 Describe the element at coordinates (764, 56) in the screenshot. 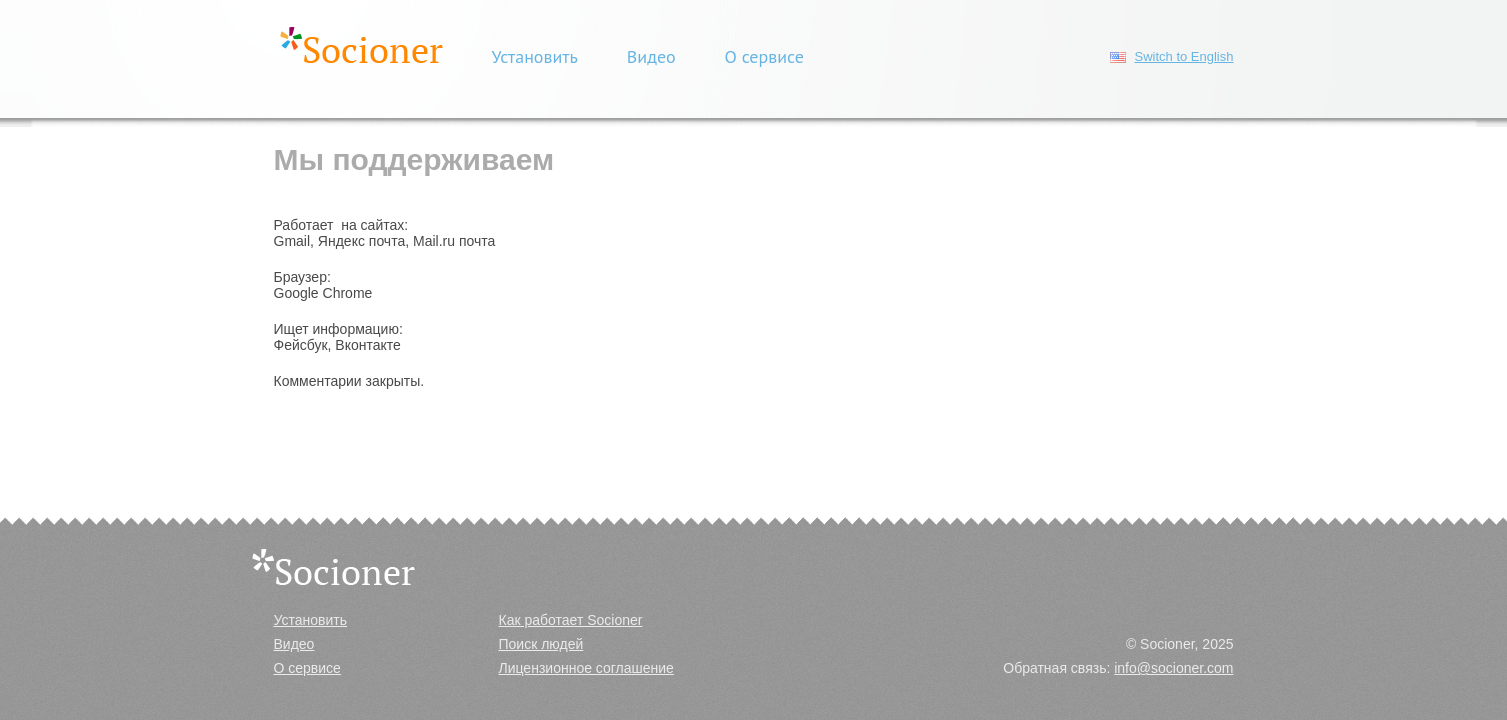

I see `О сервисе` at that location.